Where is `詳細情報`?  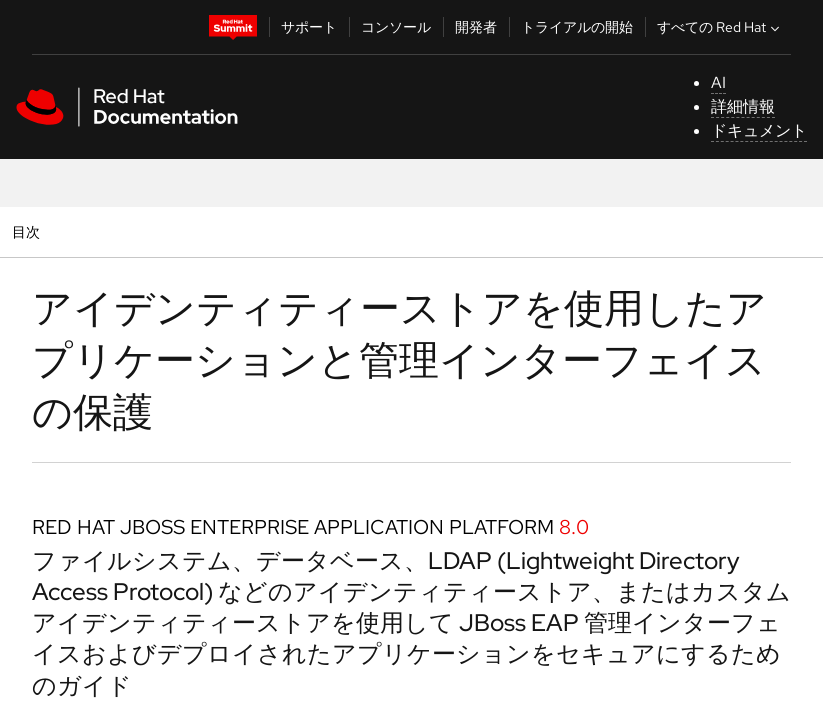 詳細情報 is located at coordinates (743, 106).